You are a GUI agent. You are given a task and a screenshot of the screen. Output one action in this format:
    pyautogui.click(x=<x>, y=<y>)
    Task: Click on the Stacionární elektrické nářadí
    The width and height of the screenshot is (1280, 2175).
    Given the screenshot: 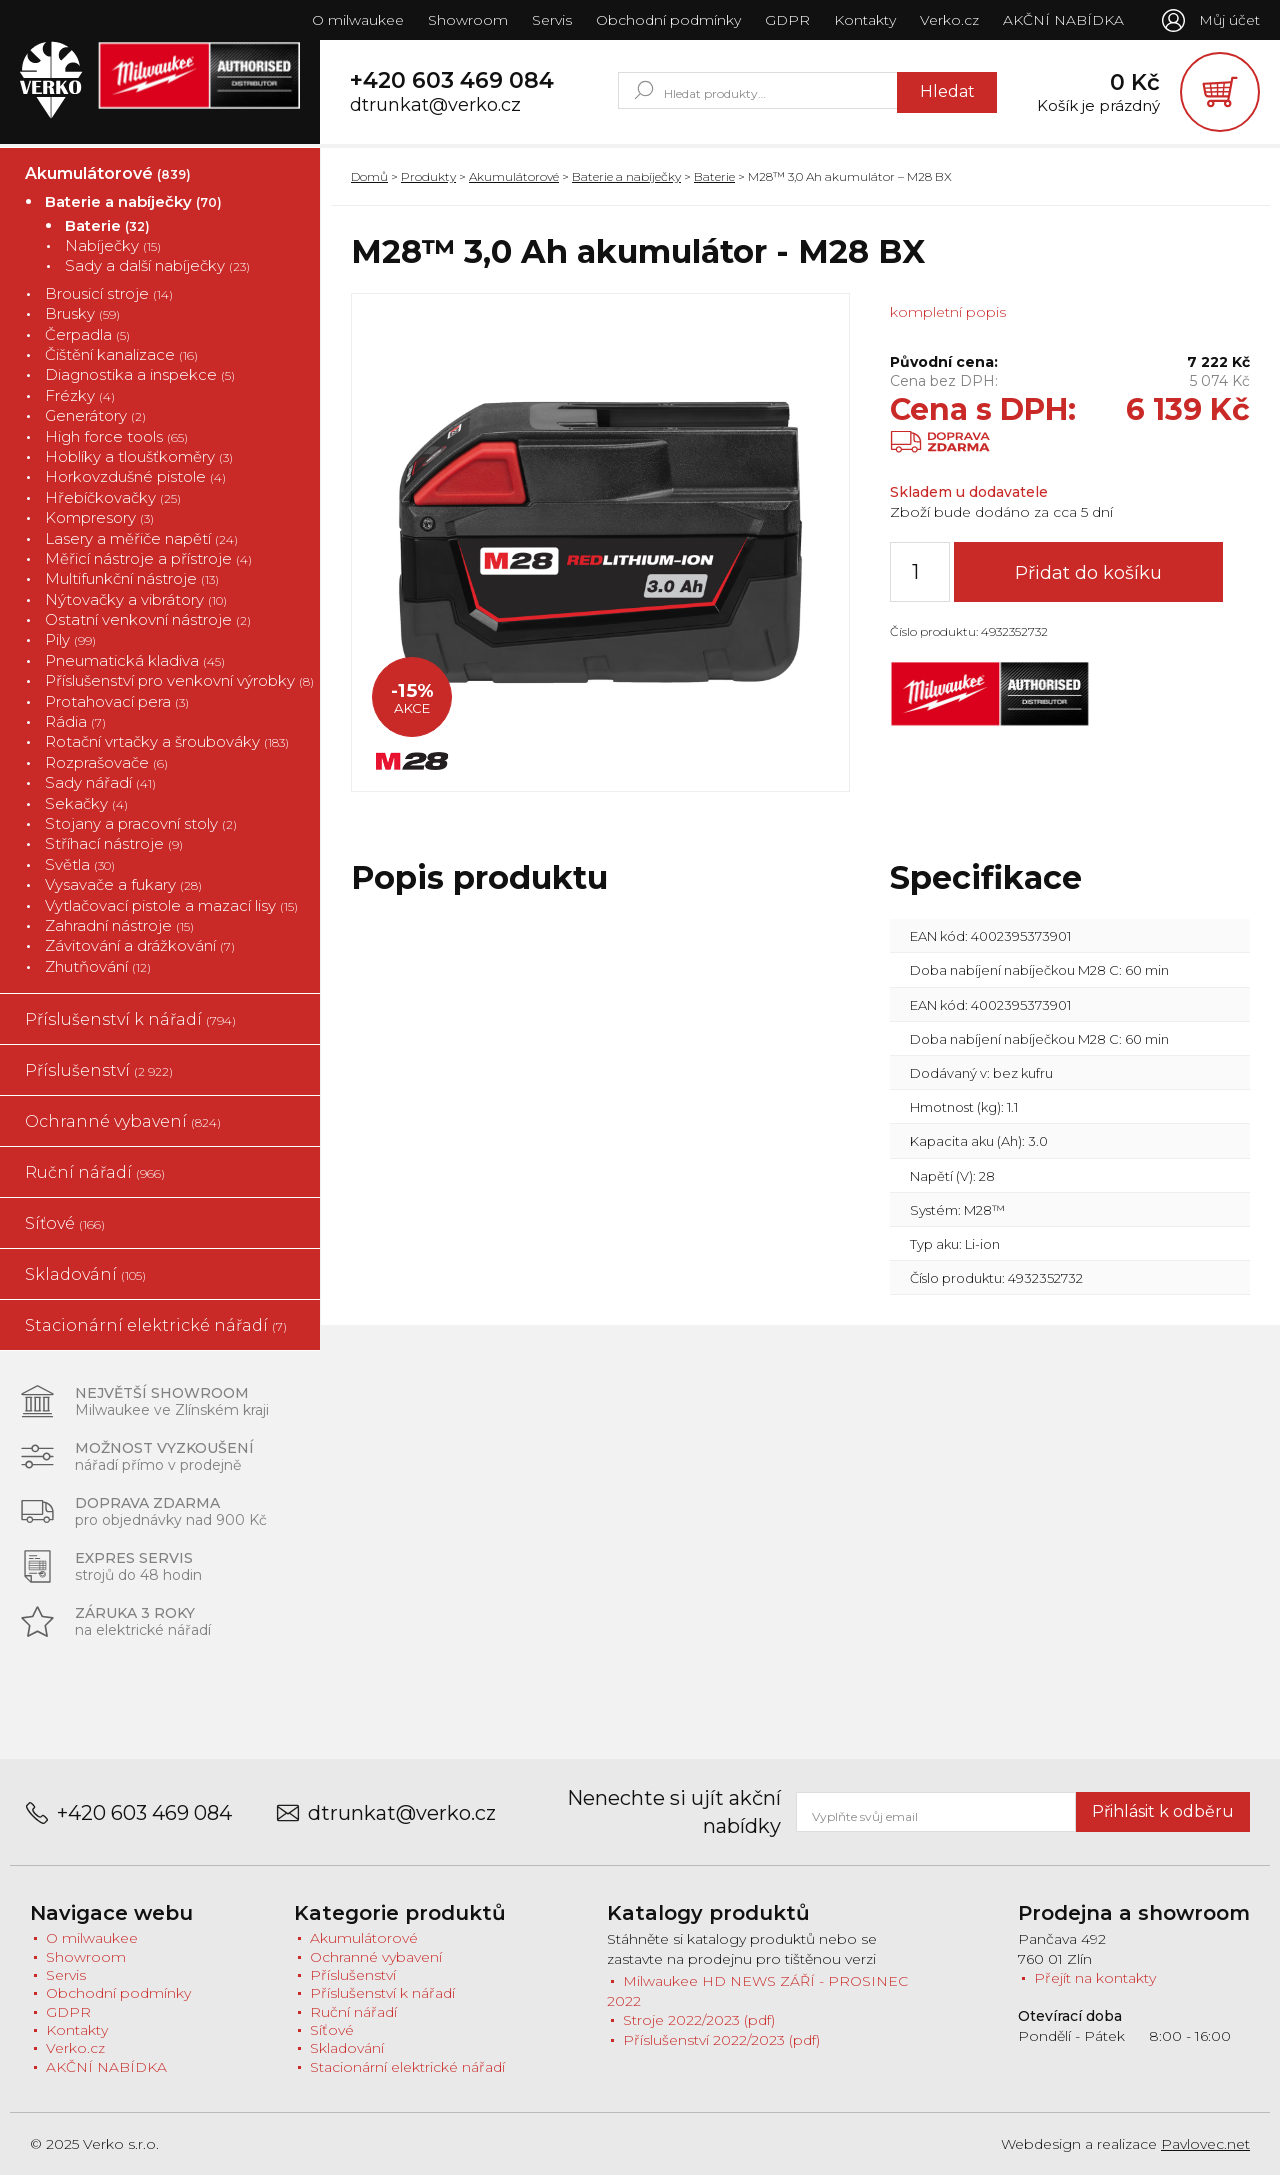 What is the action you would take?
    pyautogui.click(x=156, y=1325)
    